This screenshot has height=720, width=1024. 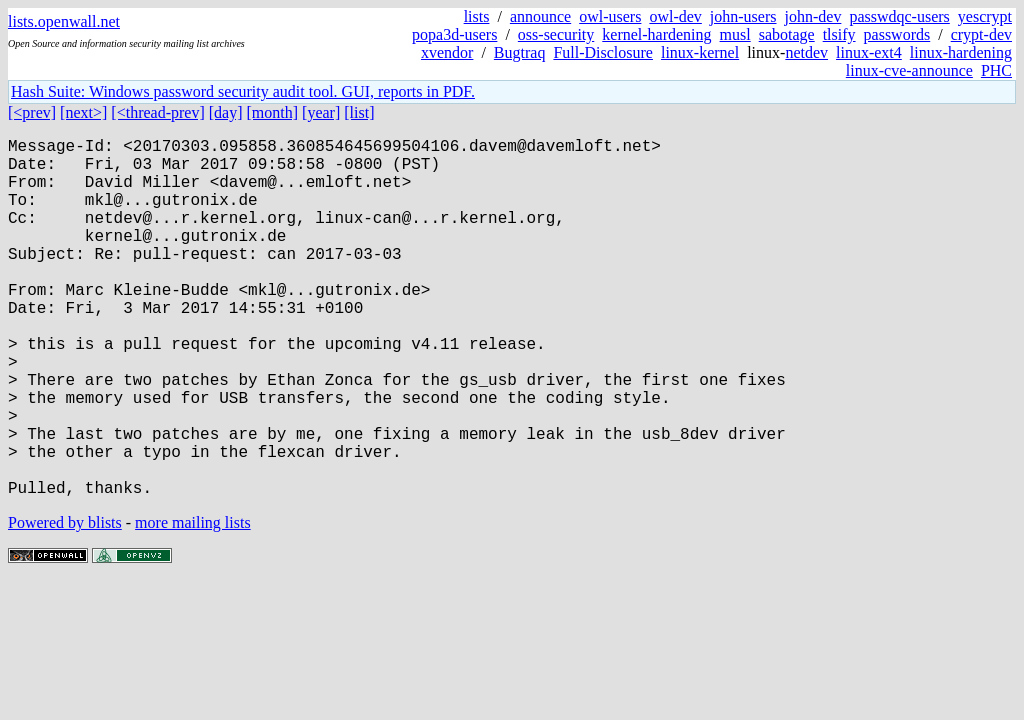 I want to click on yescrypt, so click(x=985, y=16).